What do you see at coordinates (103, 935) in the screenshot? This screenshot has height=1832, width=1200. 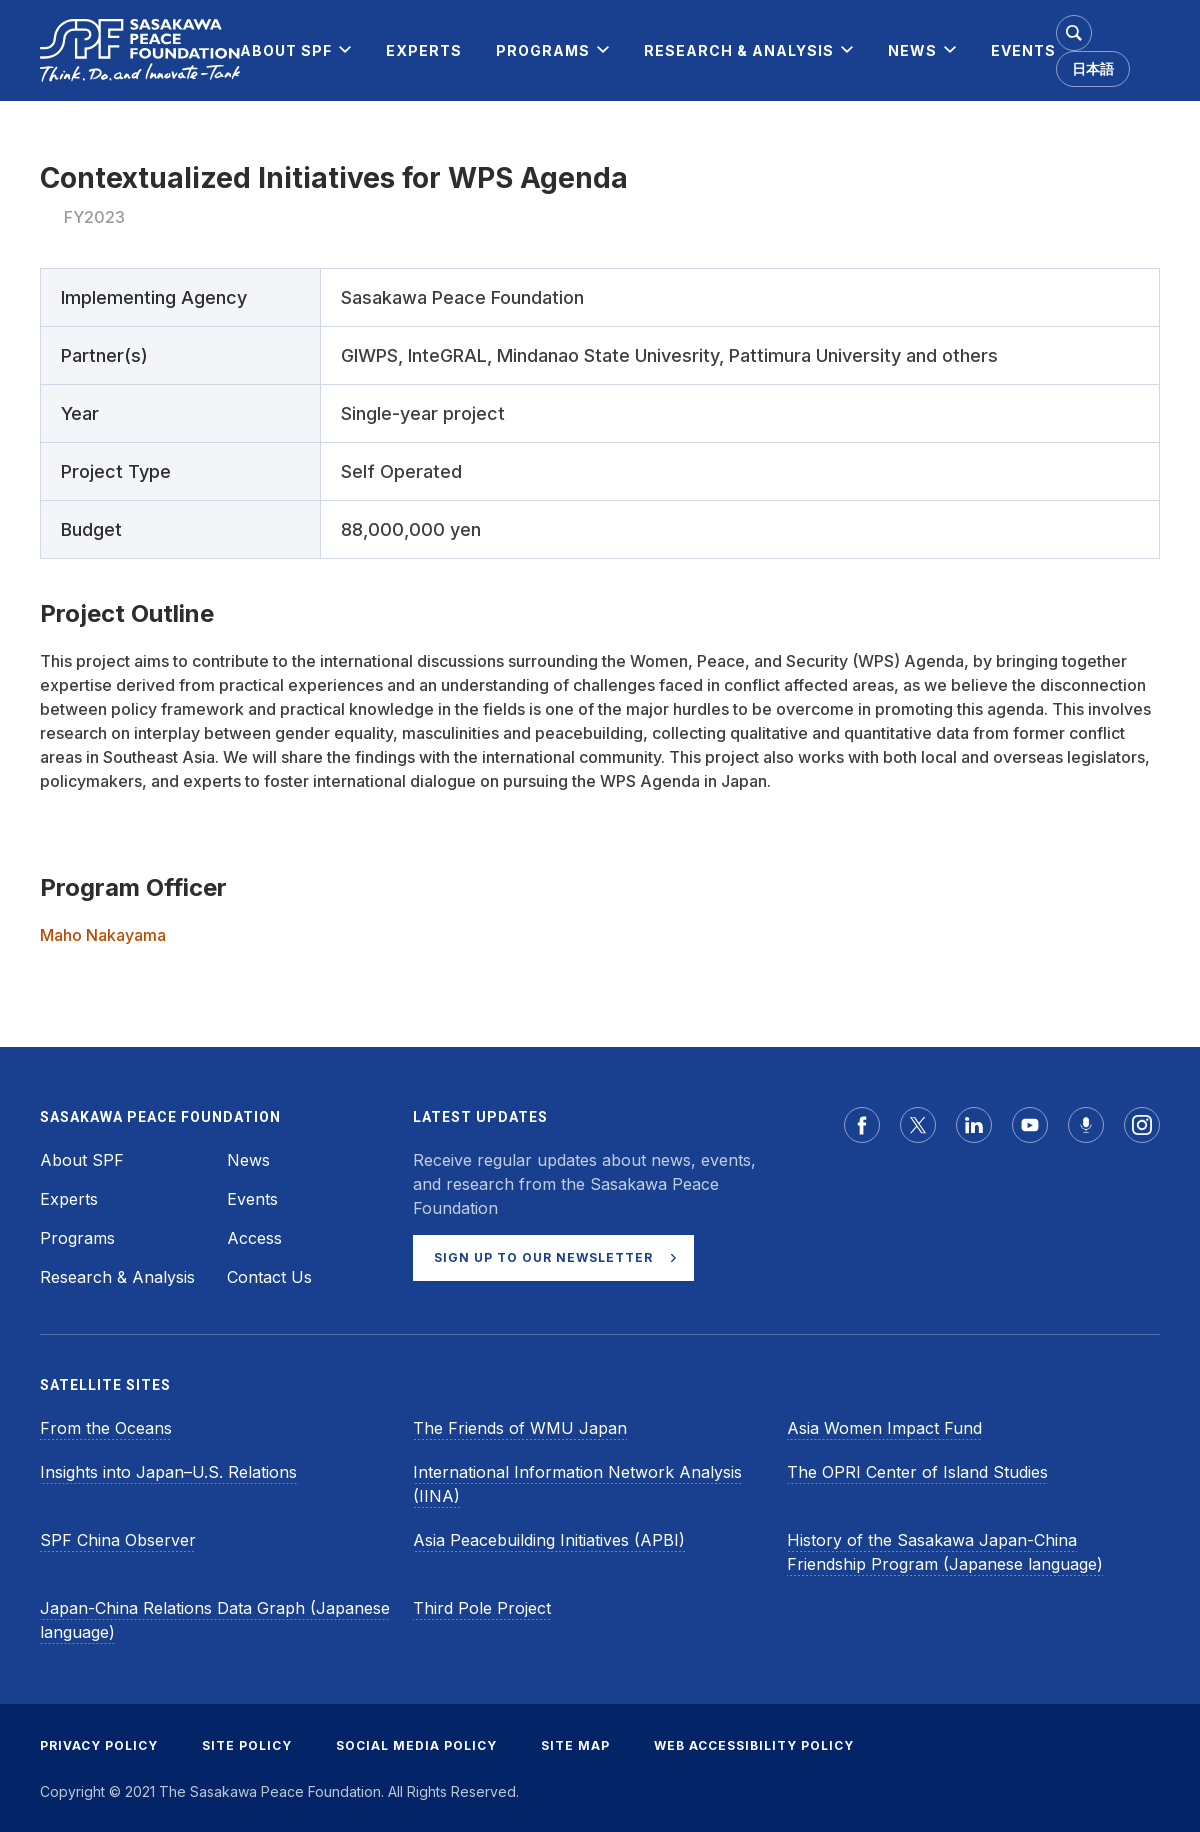 I see `Maho Nakayama` at bounding box center [103, 935].